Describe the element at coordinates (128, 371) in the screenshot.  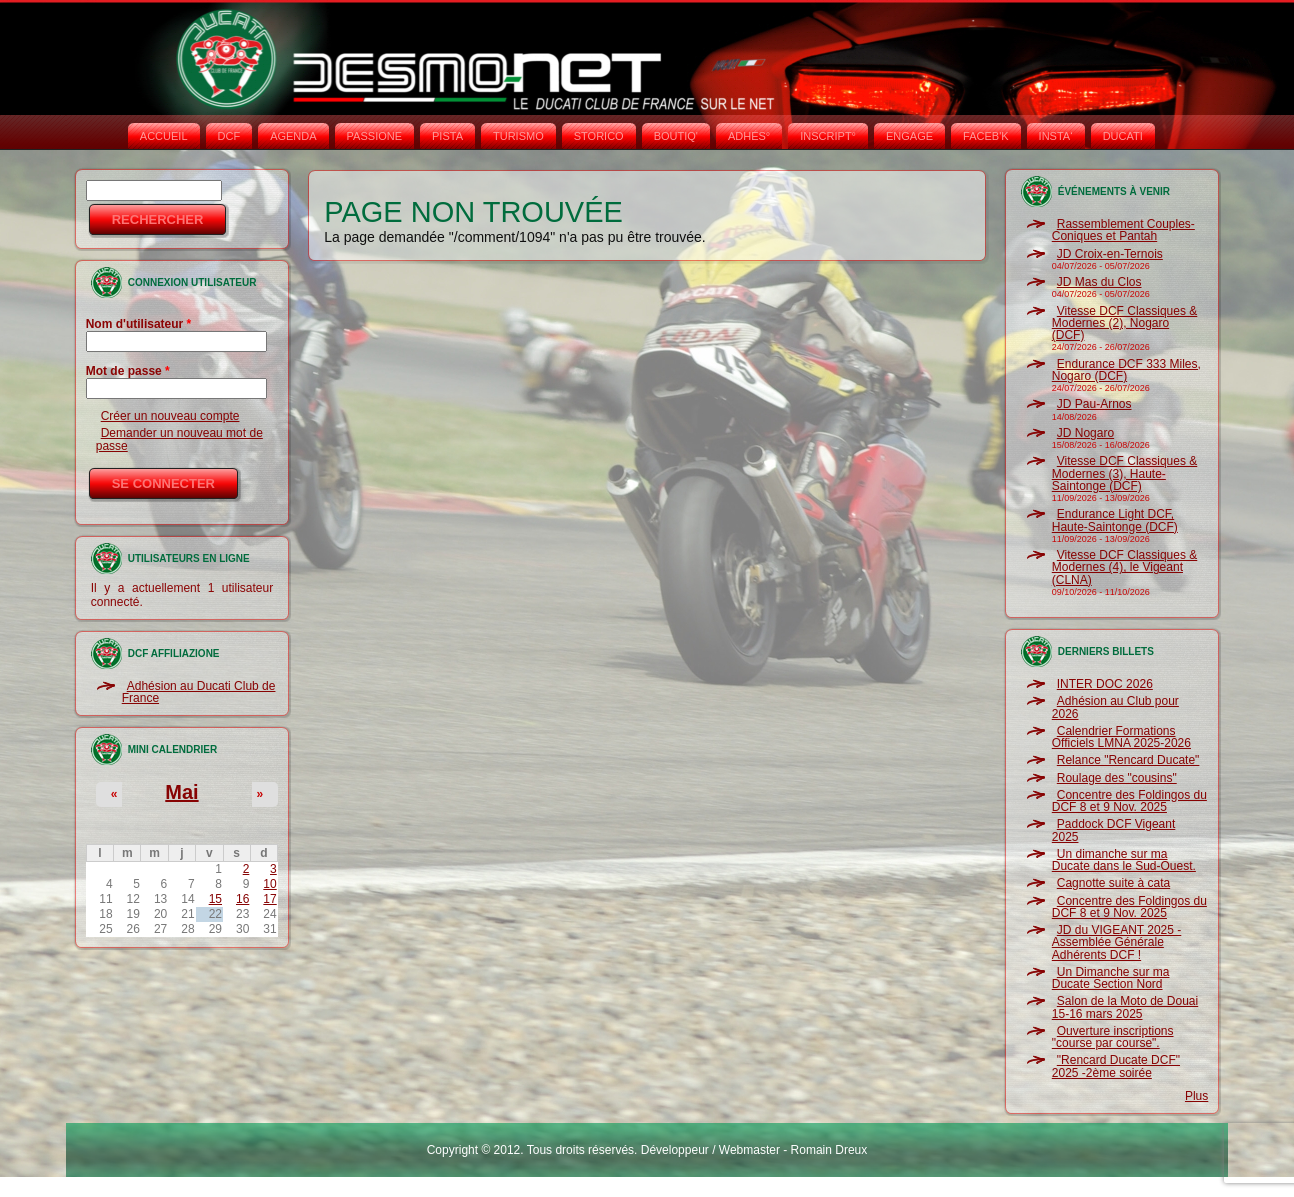
I see `Mot de passe` at that location.